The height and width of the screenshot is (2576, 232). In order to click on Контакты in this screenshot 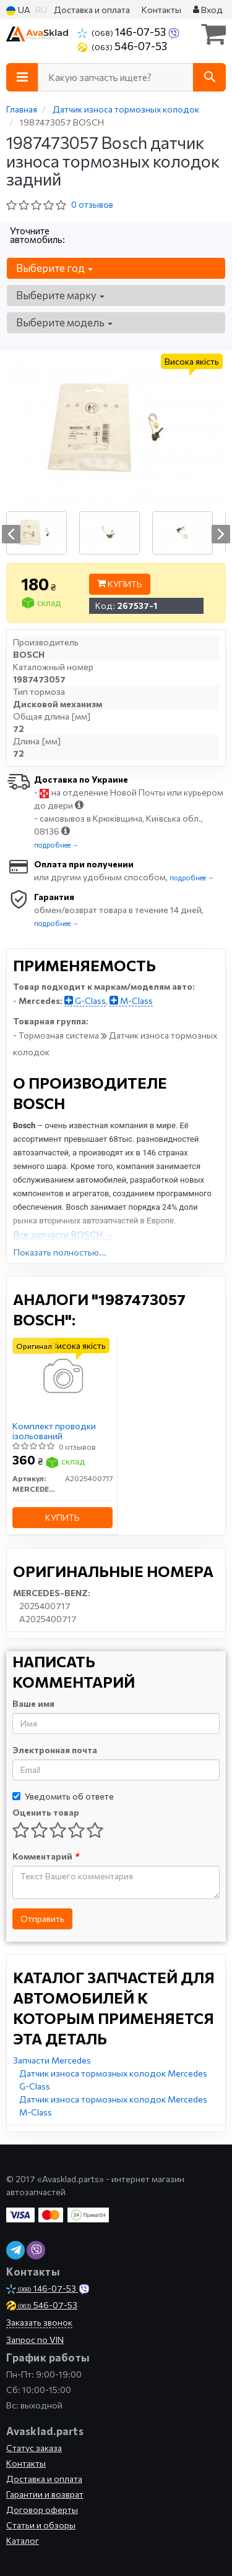, I will do `click(161, 9)`.